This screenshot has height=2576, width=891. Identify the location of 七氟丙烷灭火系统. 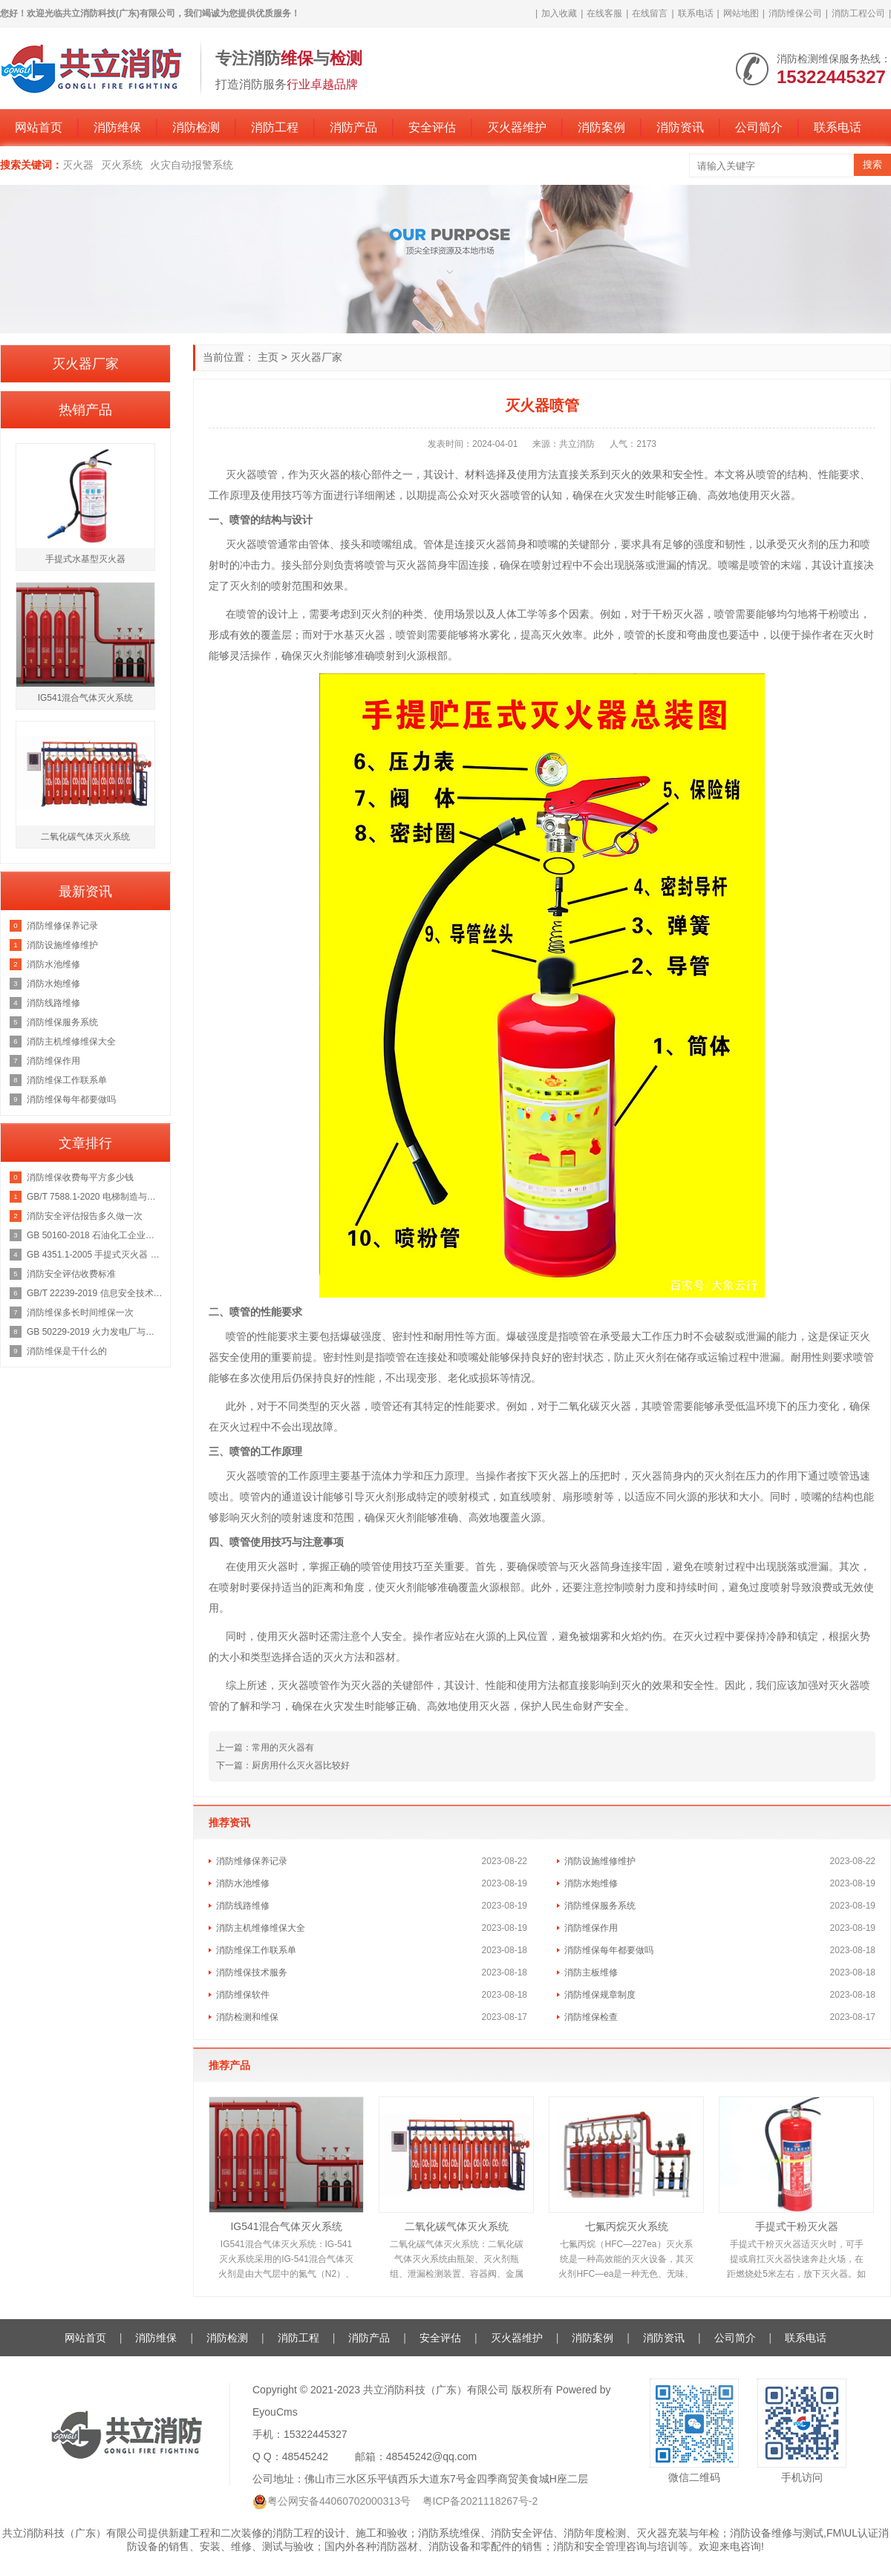
(626, 2226).